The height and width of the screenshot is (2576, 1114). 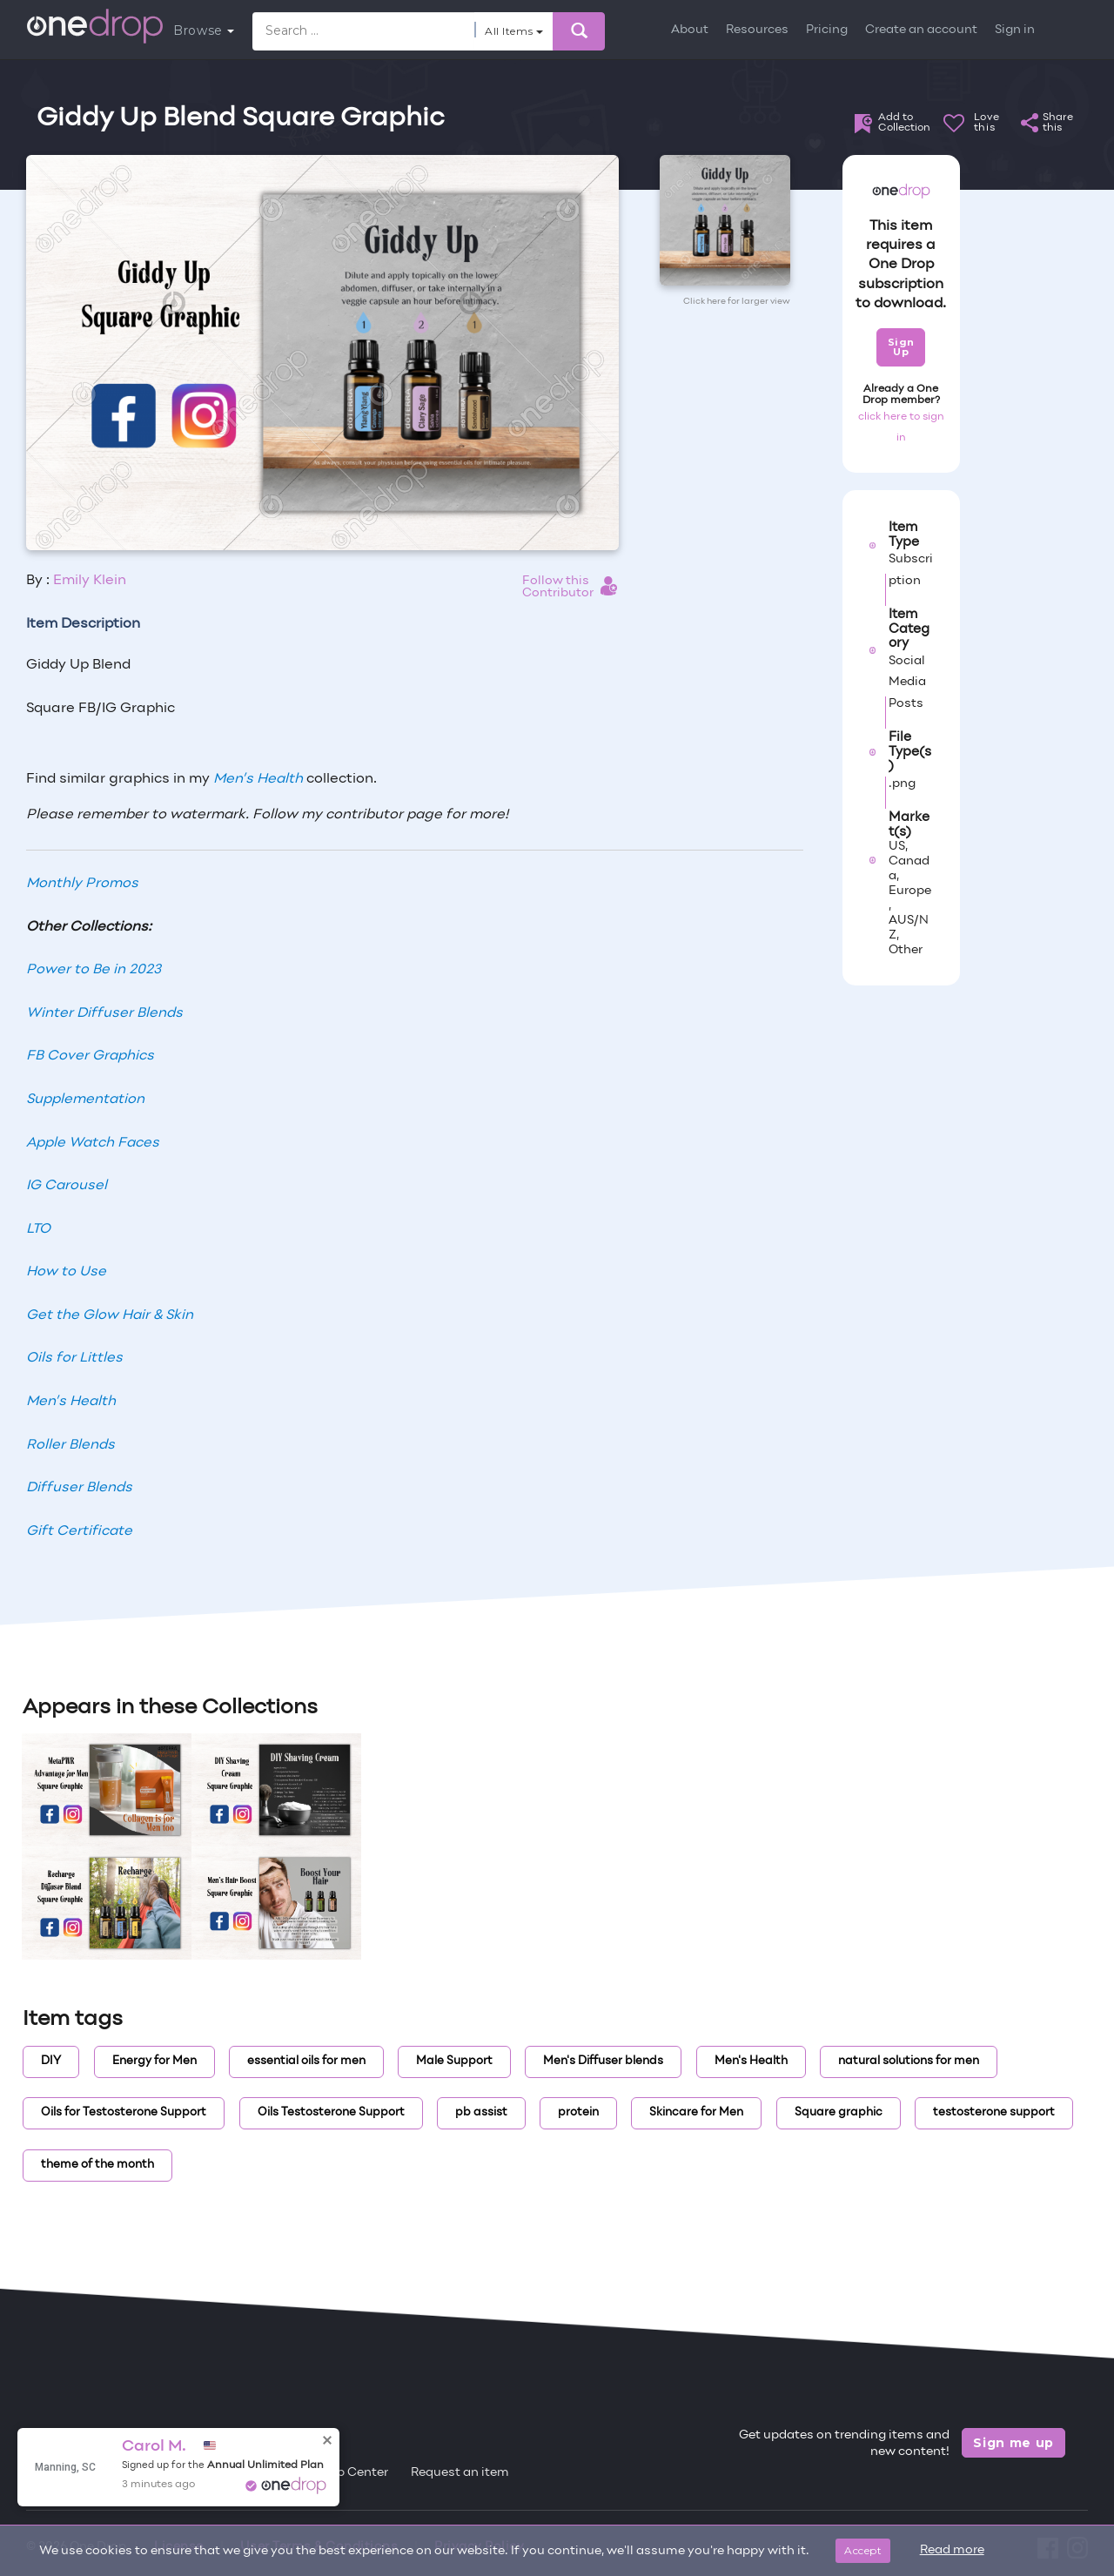 What do you see at coordinates (863, 2550) in the screenshot?
I see `Accept [Close]` at bounding box center [863, 2550].